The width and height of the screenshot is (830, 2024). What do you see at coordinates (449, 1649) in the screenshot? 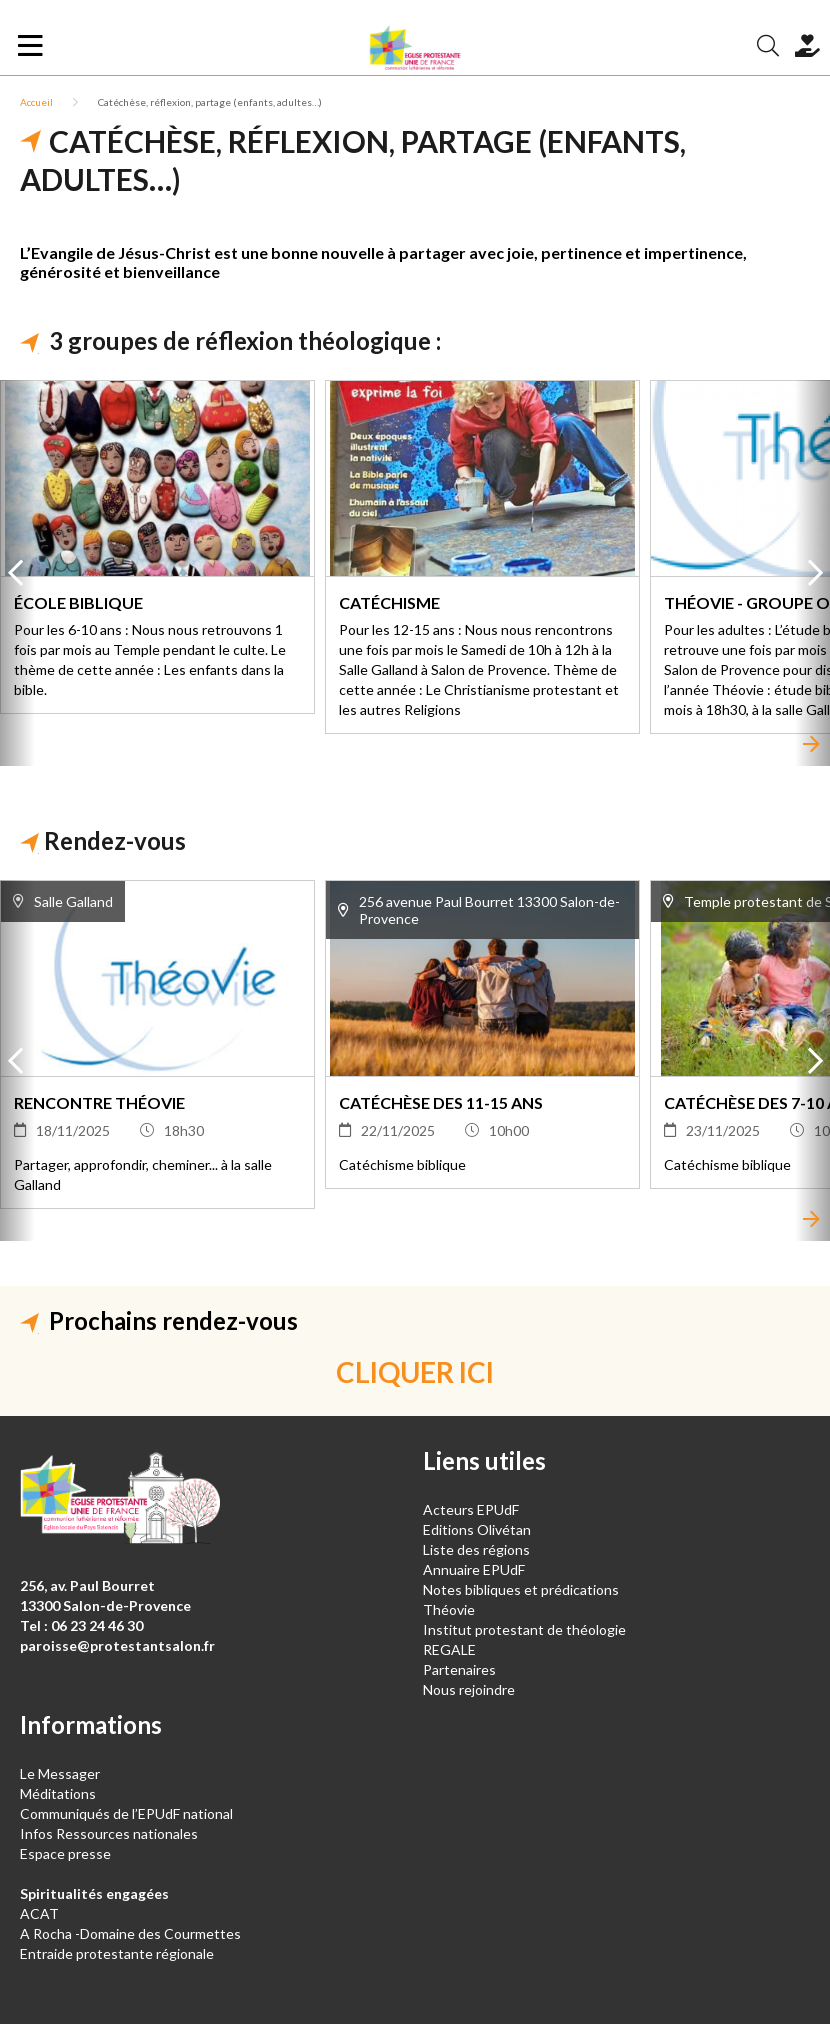
I see `REGALE` at bounding box center [449, 1649].